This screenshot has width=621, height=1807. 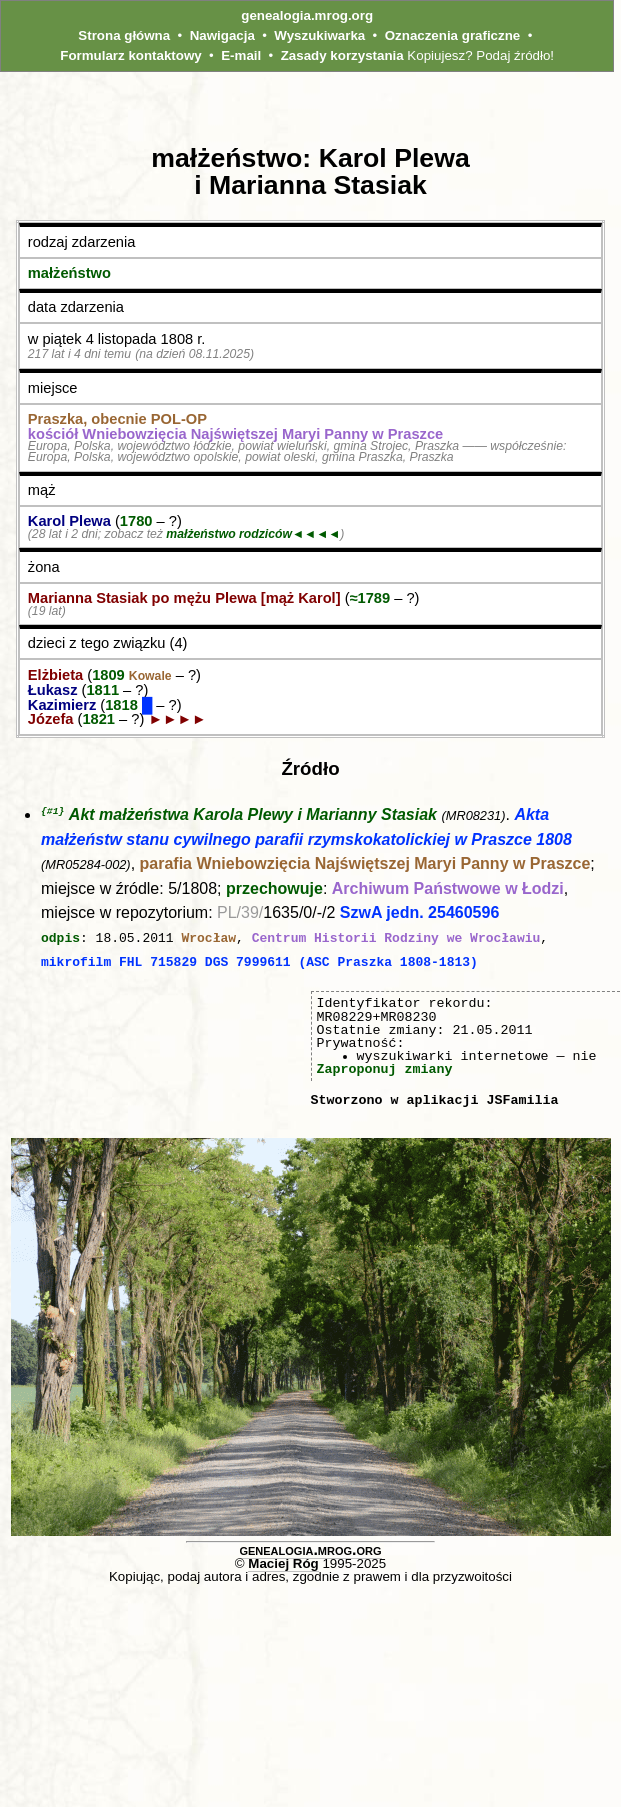 What do you see at coordinates (453, 35) in the screenshot?
I see `Oznaczenia graficzne` at bounding box center [453, 35].